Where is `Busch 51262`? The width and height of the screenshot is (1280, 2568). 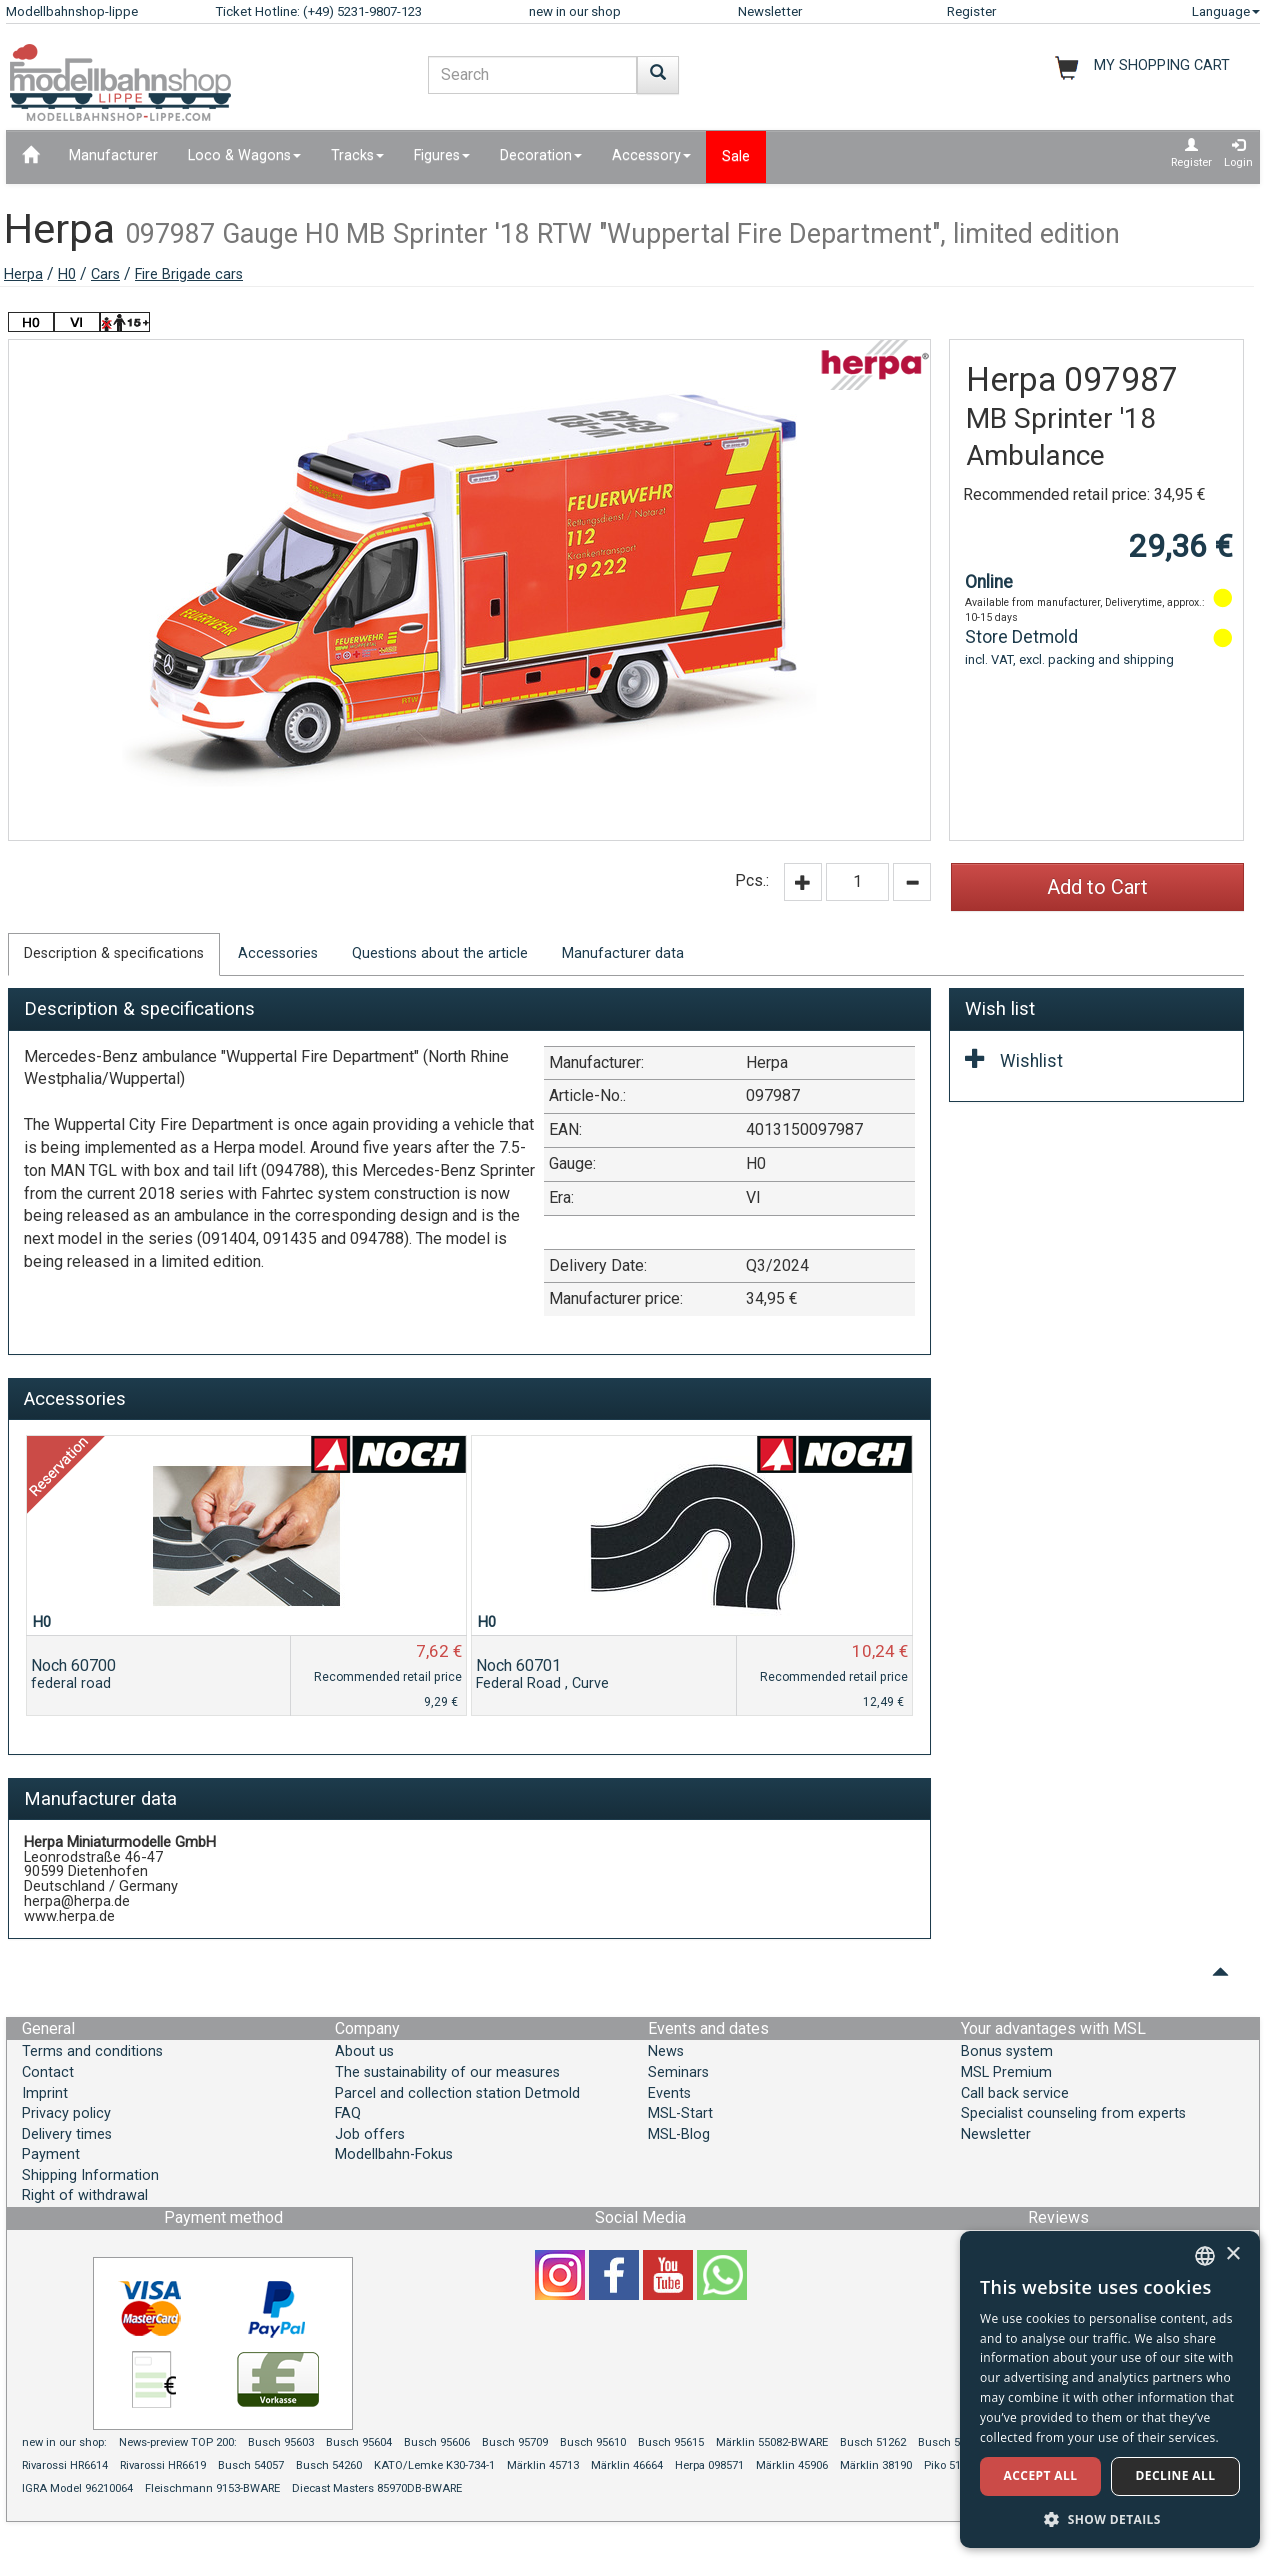 Busch 51262 is located at coordinates (873, 2442).